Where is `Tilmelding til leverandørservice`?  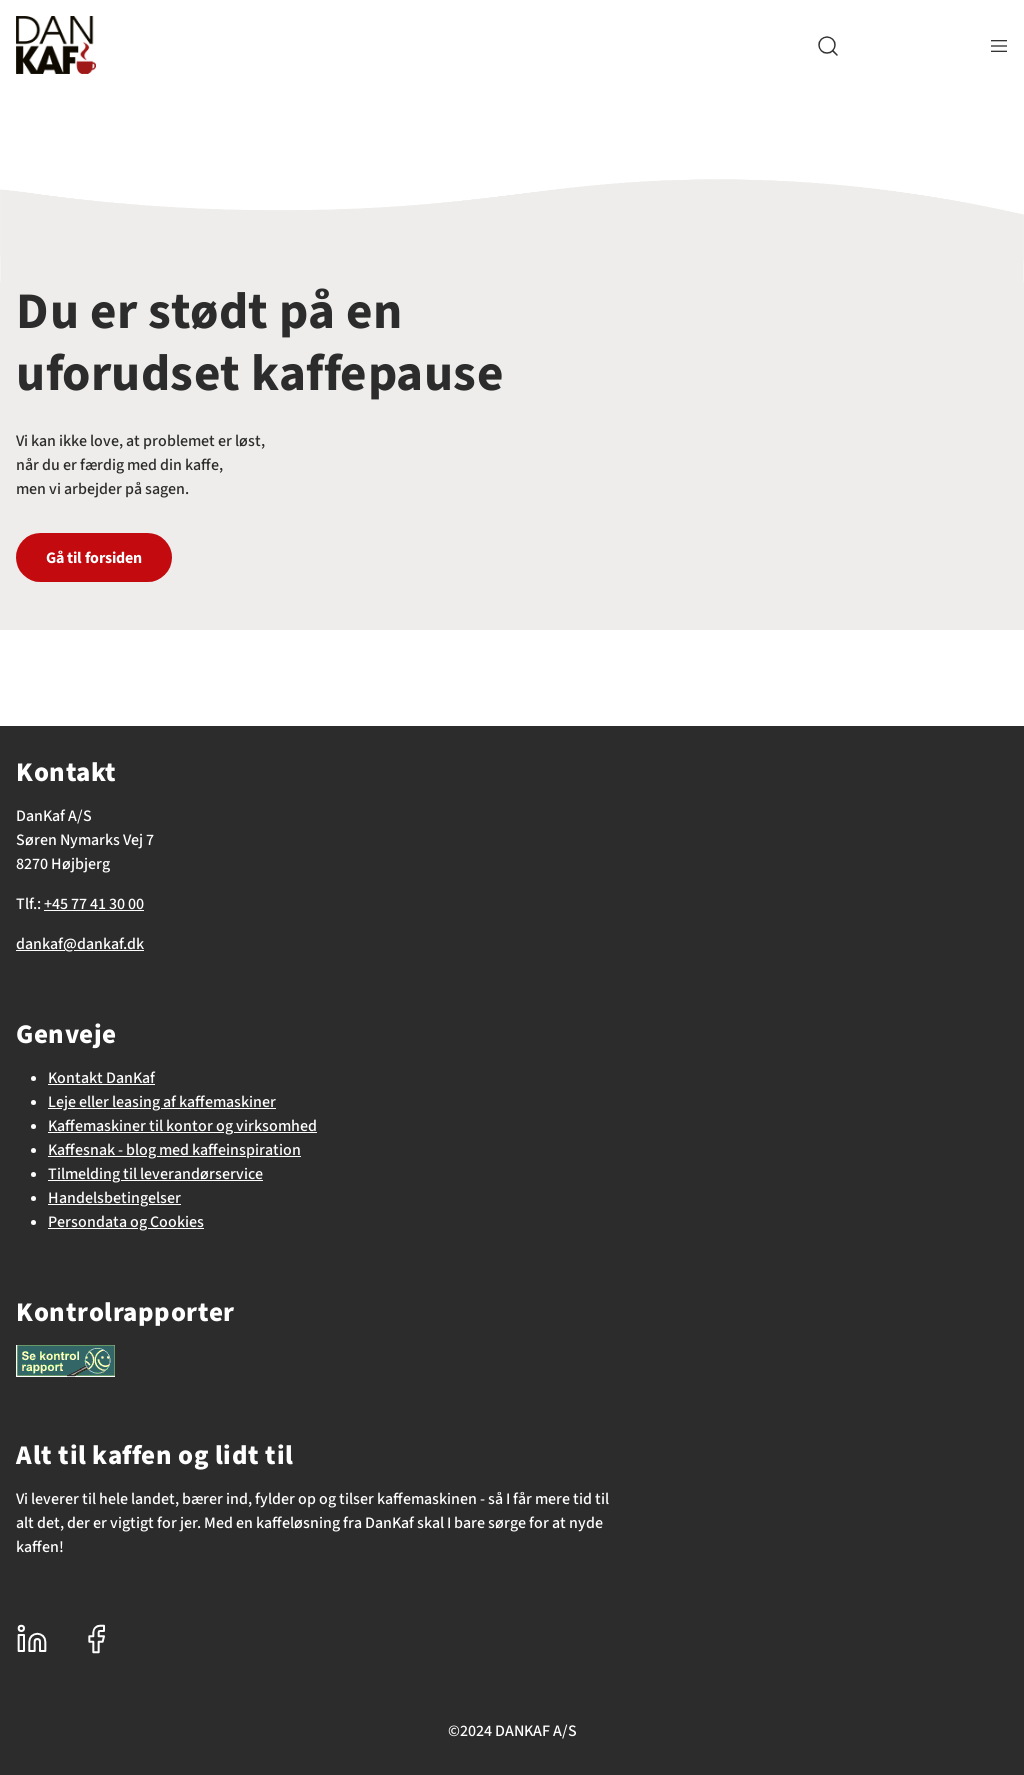 Tilmelding til leverandørservice is located at coordinates (155, 1174).